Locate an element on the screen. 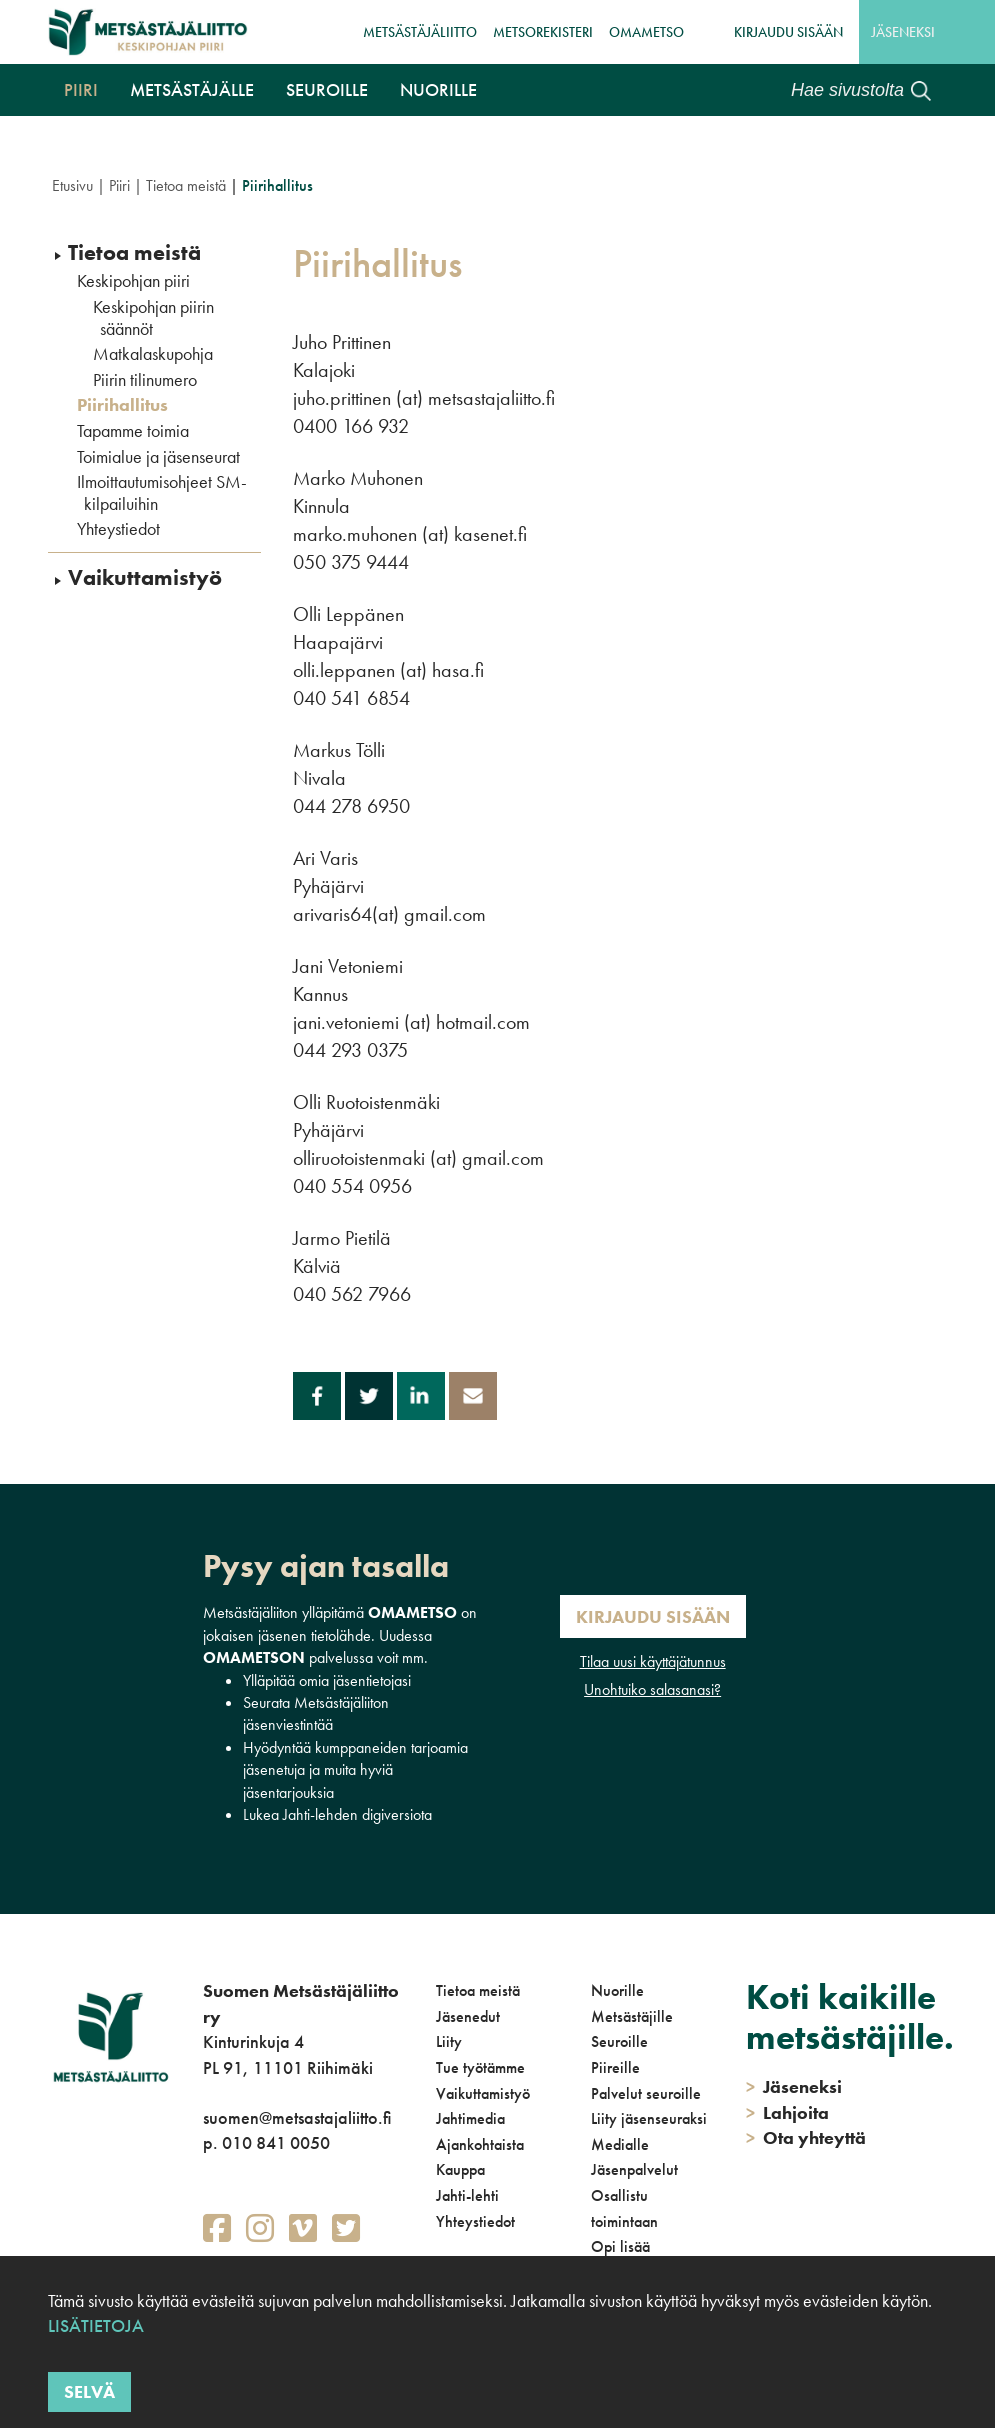 The image size is (995, 2428). Metsästäjälle is located at coordinates (192, 89).